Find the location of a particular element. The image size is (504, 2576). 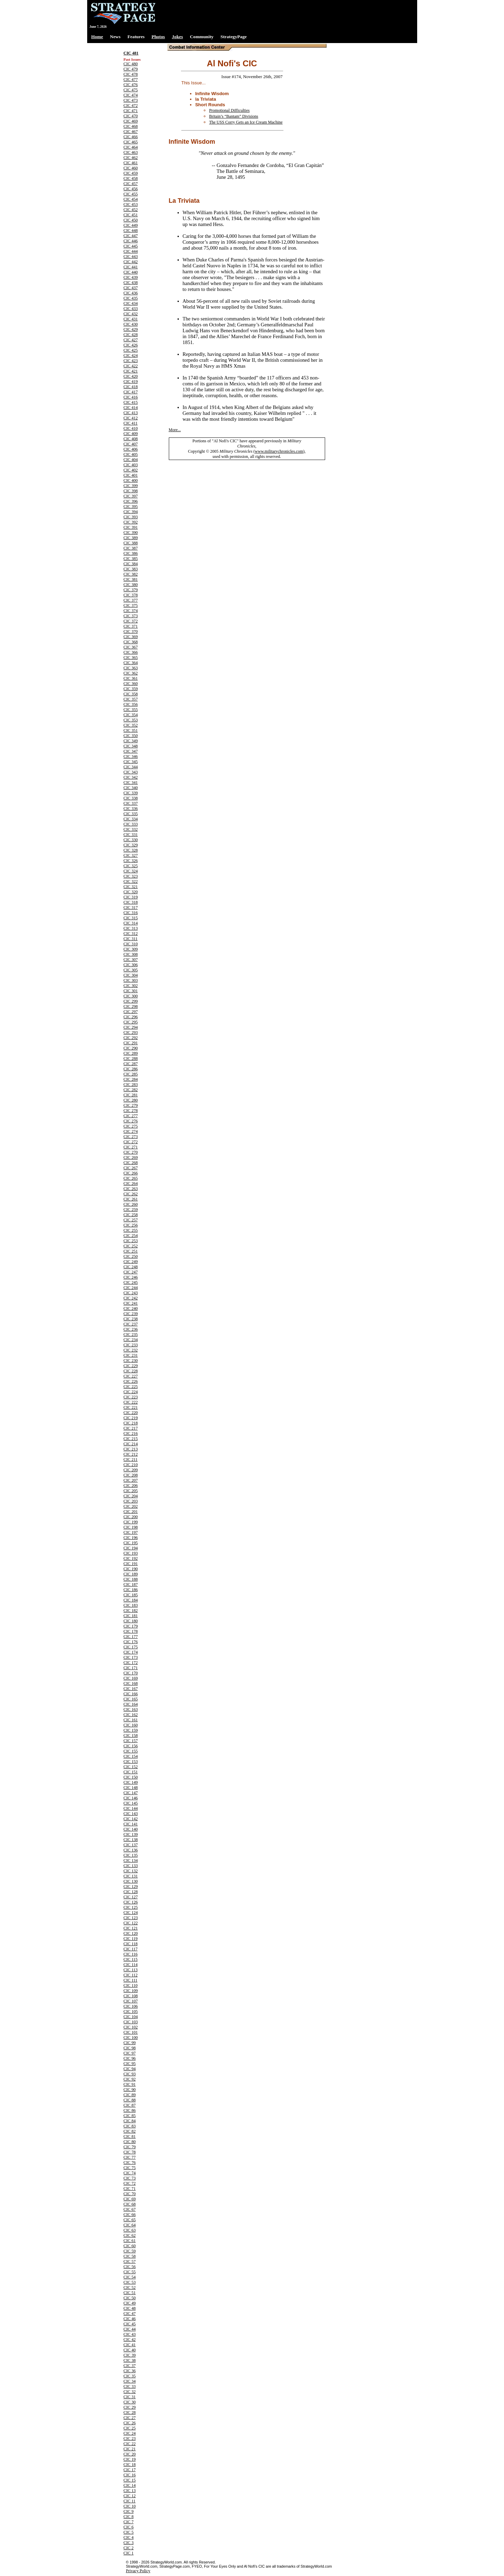

CIC 356 is located at coordinates (131, 704).